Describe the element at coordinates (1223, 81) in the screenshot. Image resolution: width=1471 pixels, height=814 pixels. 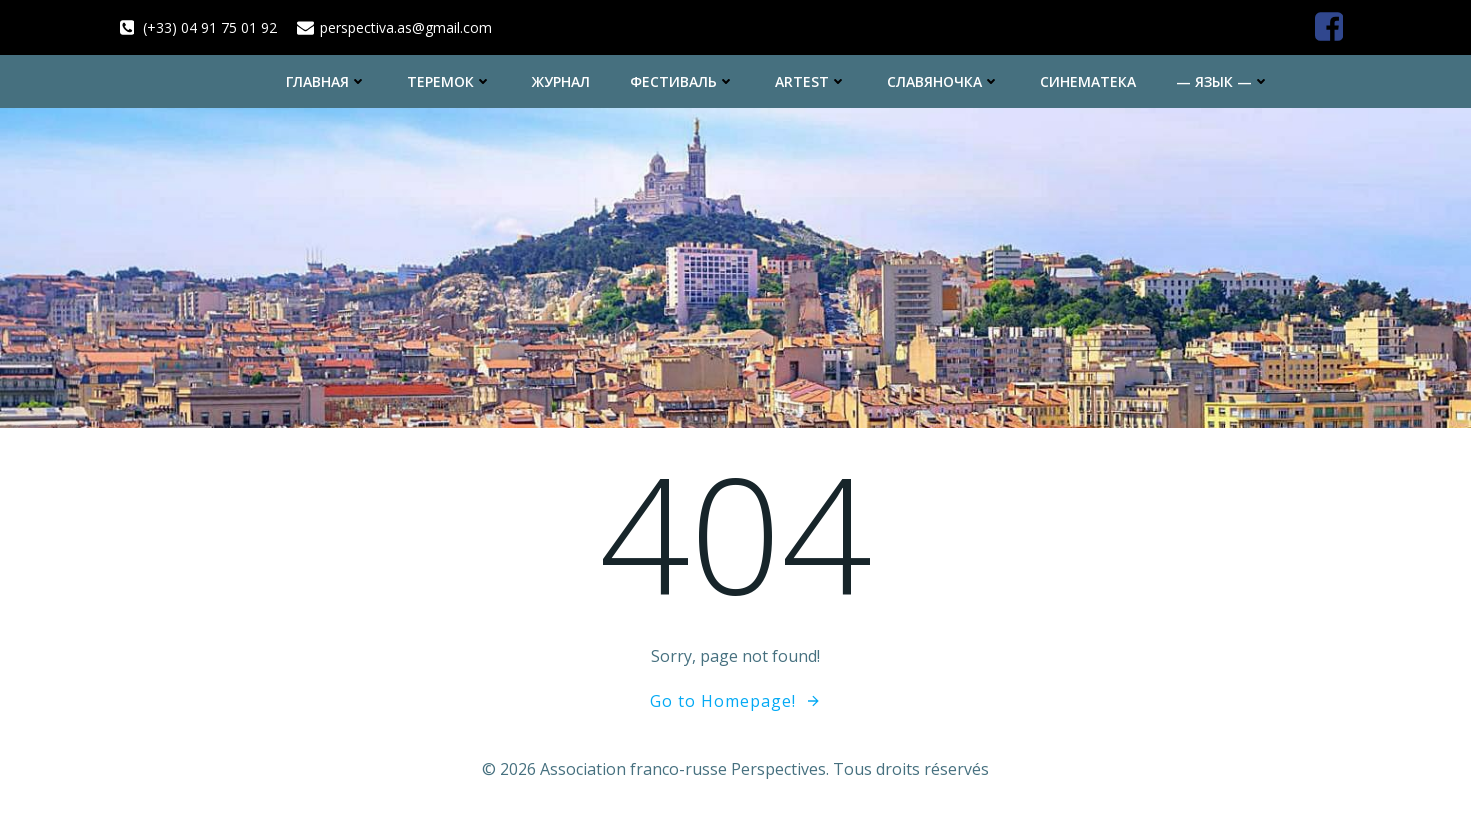
I see `— Язык —` at that location.